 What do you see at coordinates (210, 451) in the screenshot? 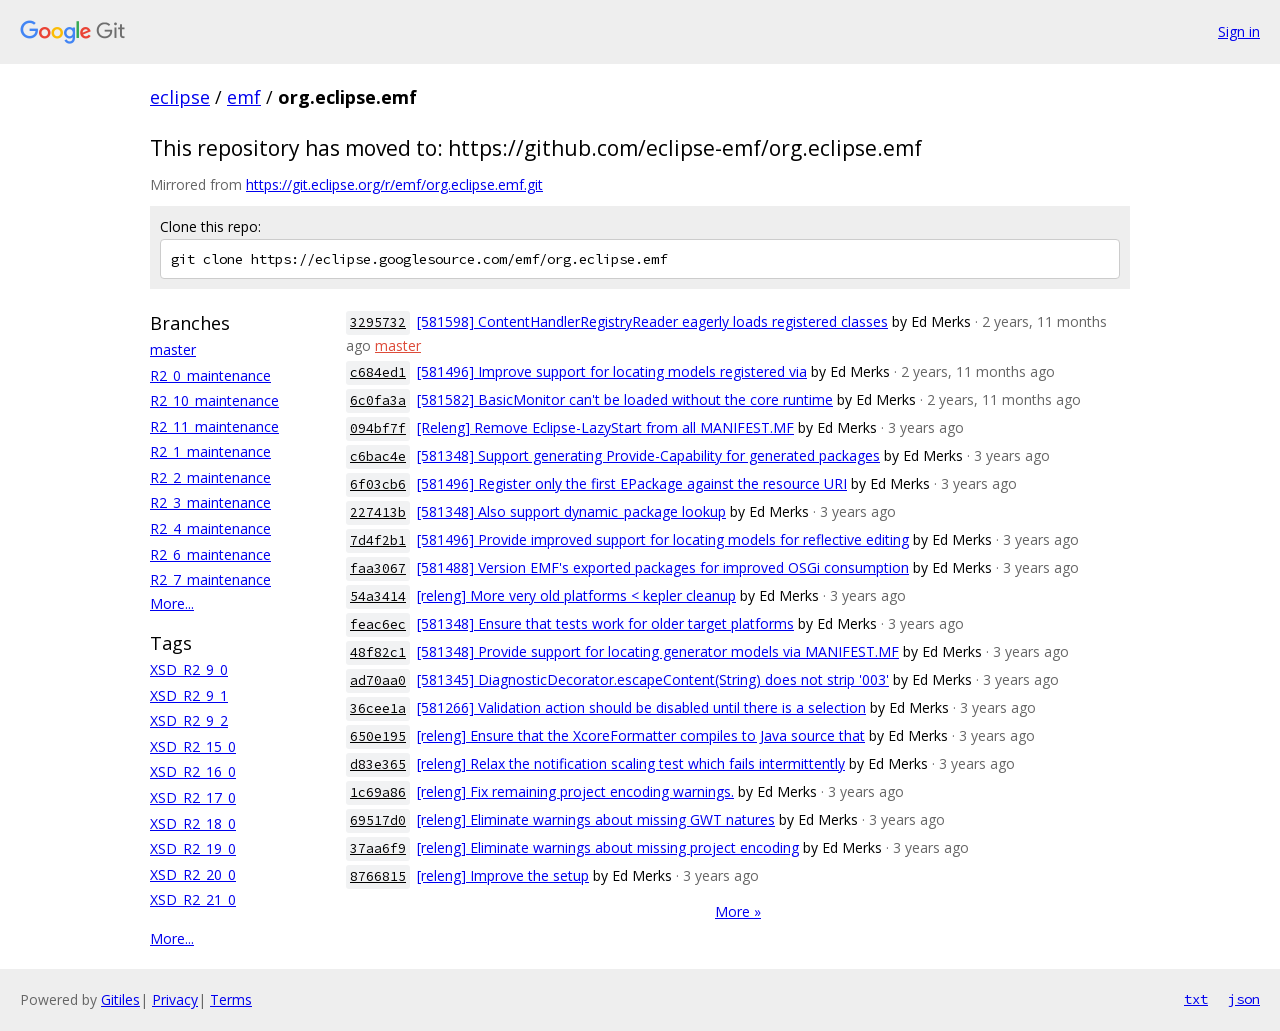
I see `R2_1_maintenance` at bounding box center [210, 451].